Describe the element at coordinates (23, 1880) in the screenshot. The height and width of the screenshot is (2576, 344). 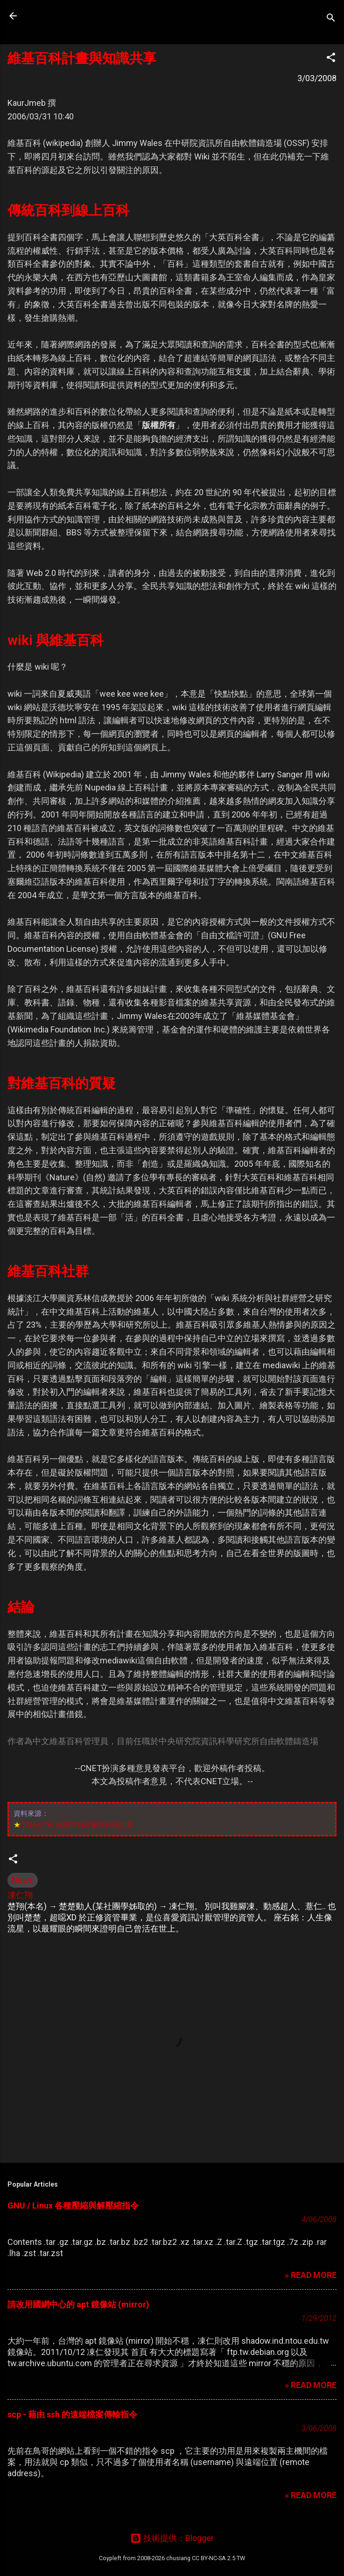
I see `News` at that location.